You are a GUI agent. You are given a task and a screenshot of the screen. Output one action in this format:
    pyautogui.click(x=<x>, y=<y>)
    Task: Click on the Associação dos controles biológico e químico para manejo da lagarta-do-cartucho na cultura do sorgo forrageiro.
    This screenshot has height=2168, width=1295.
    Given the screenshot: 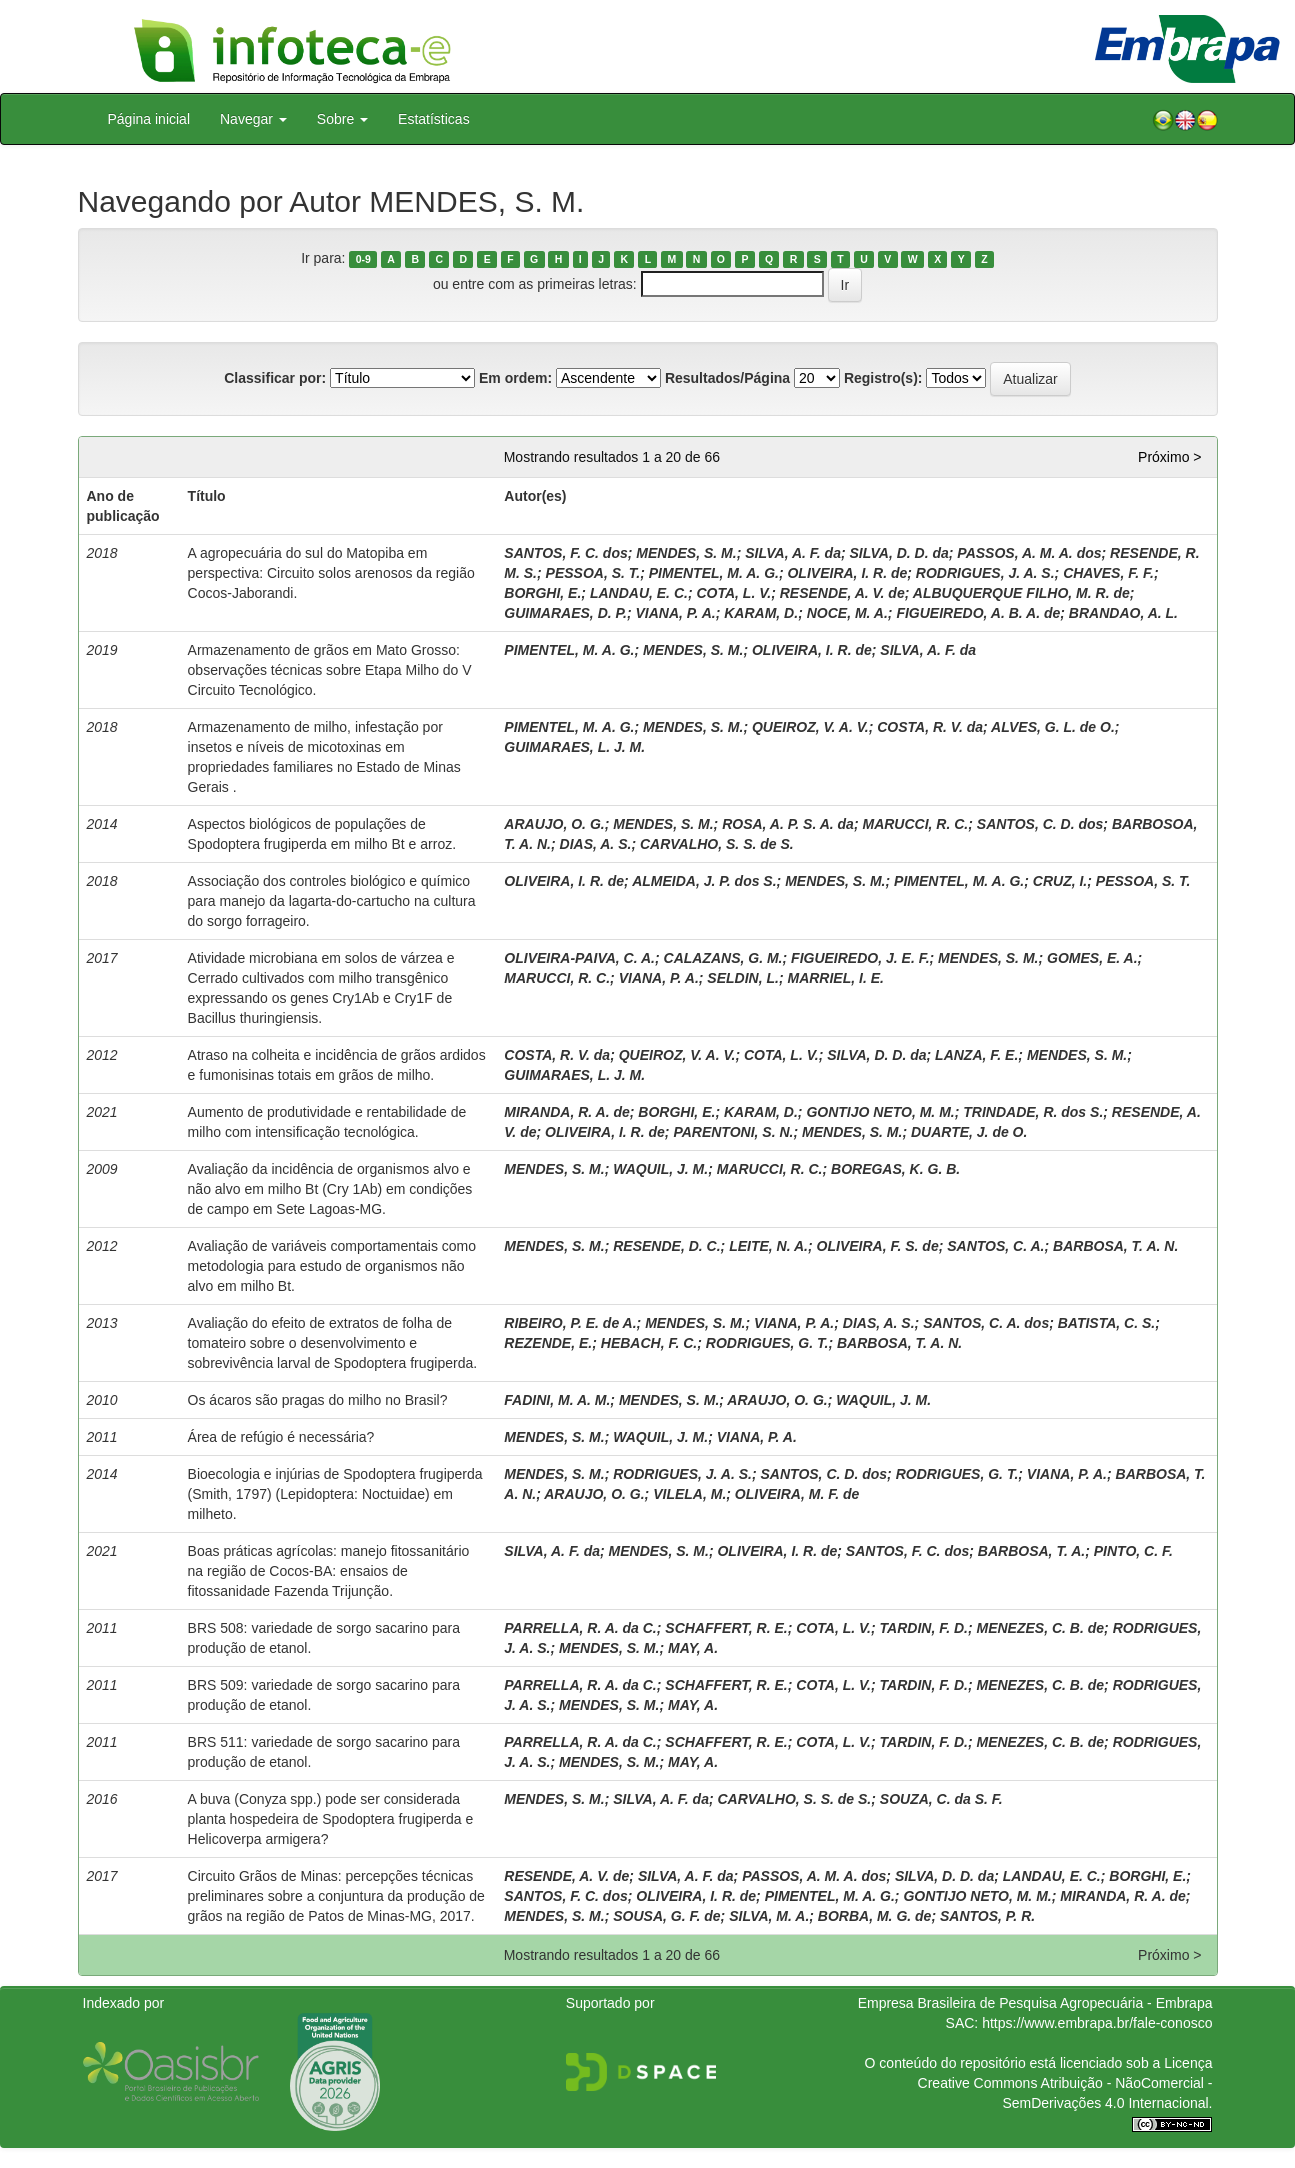 What is the action you would take?
    pyautogui.click(x=332, y=901)
    